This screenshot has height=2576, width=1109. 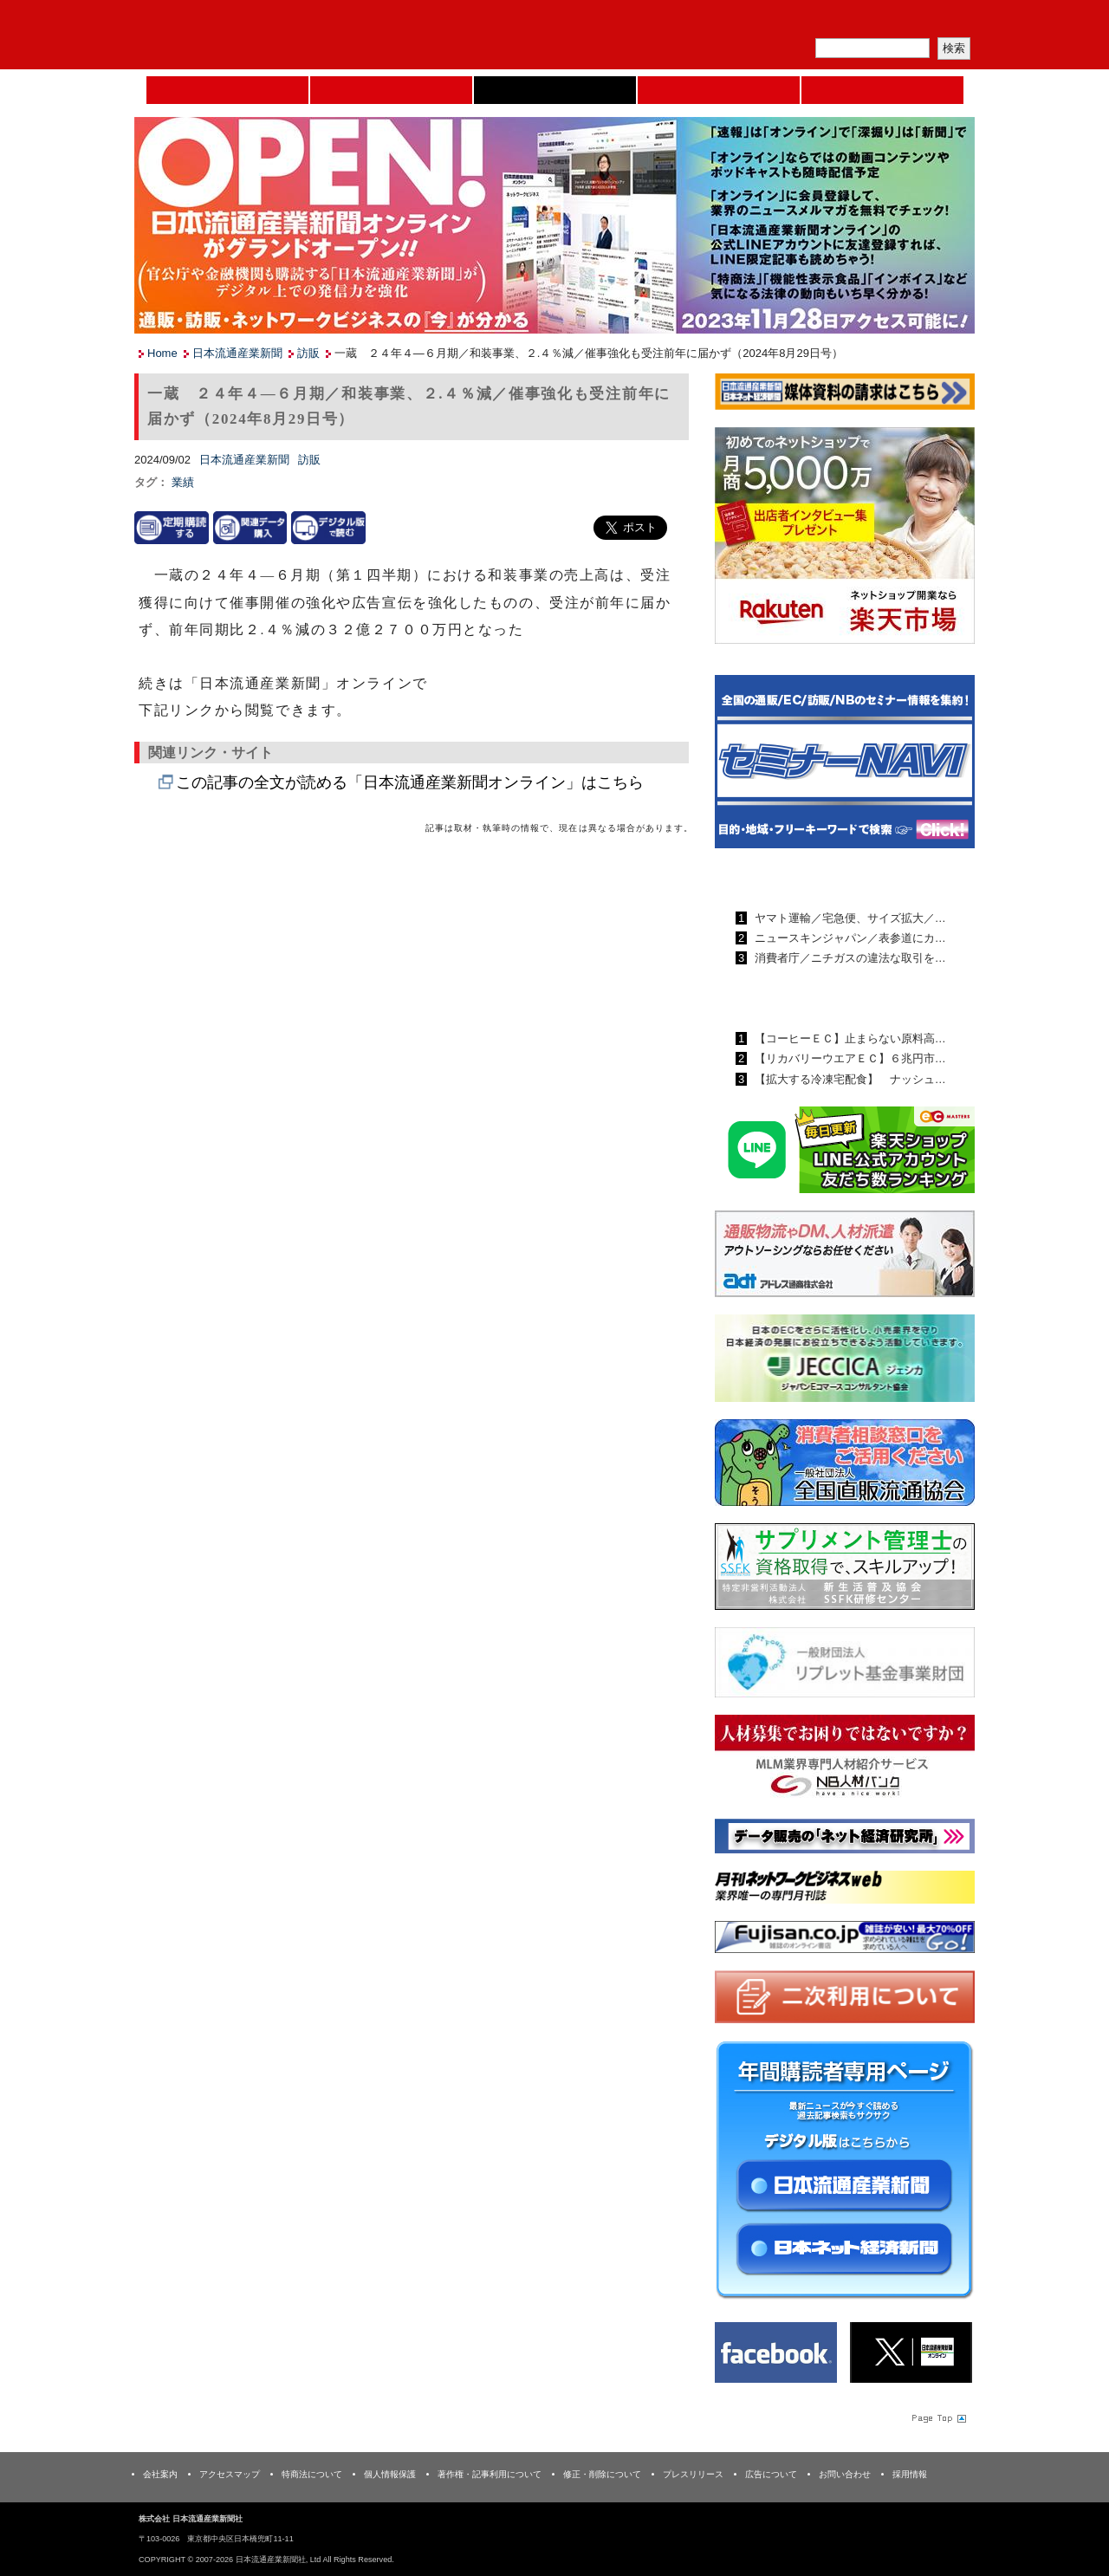 I want to click on 広告について, so click(x=771, y=2474).